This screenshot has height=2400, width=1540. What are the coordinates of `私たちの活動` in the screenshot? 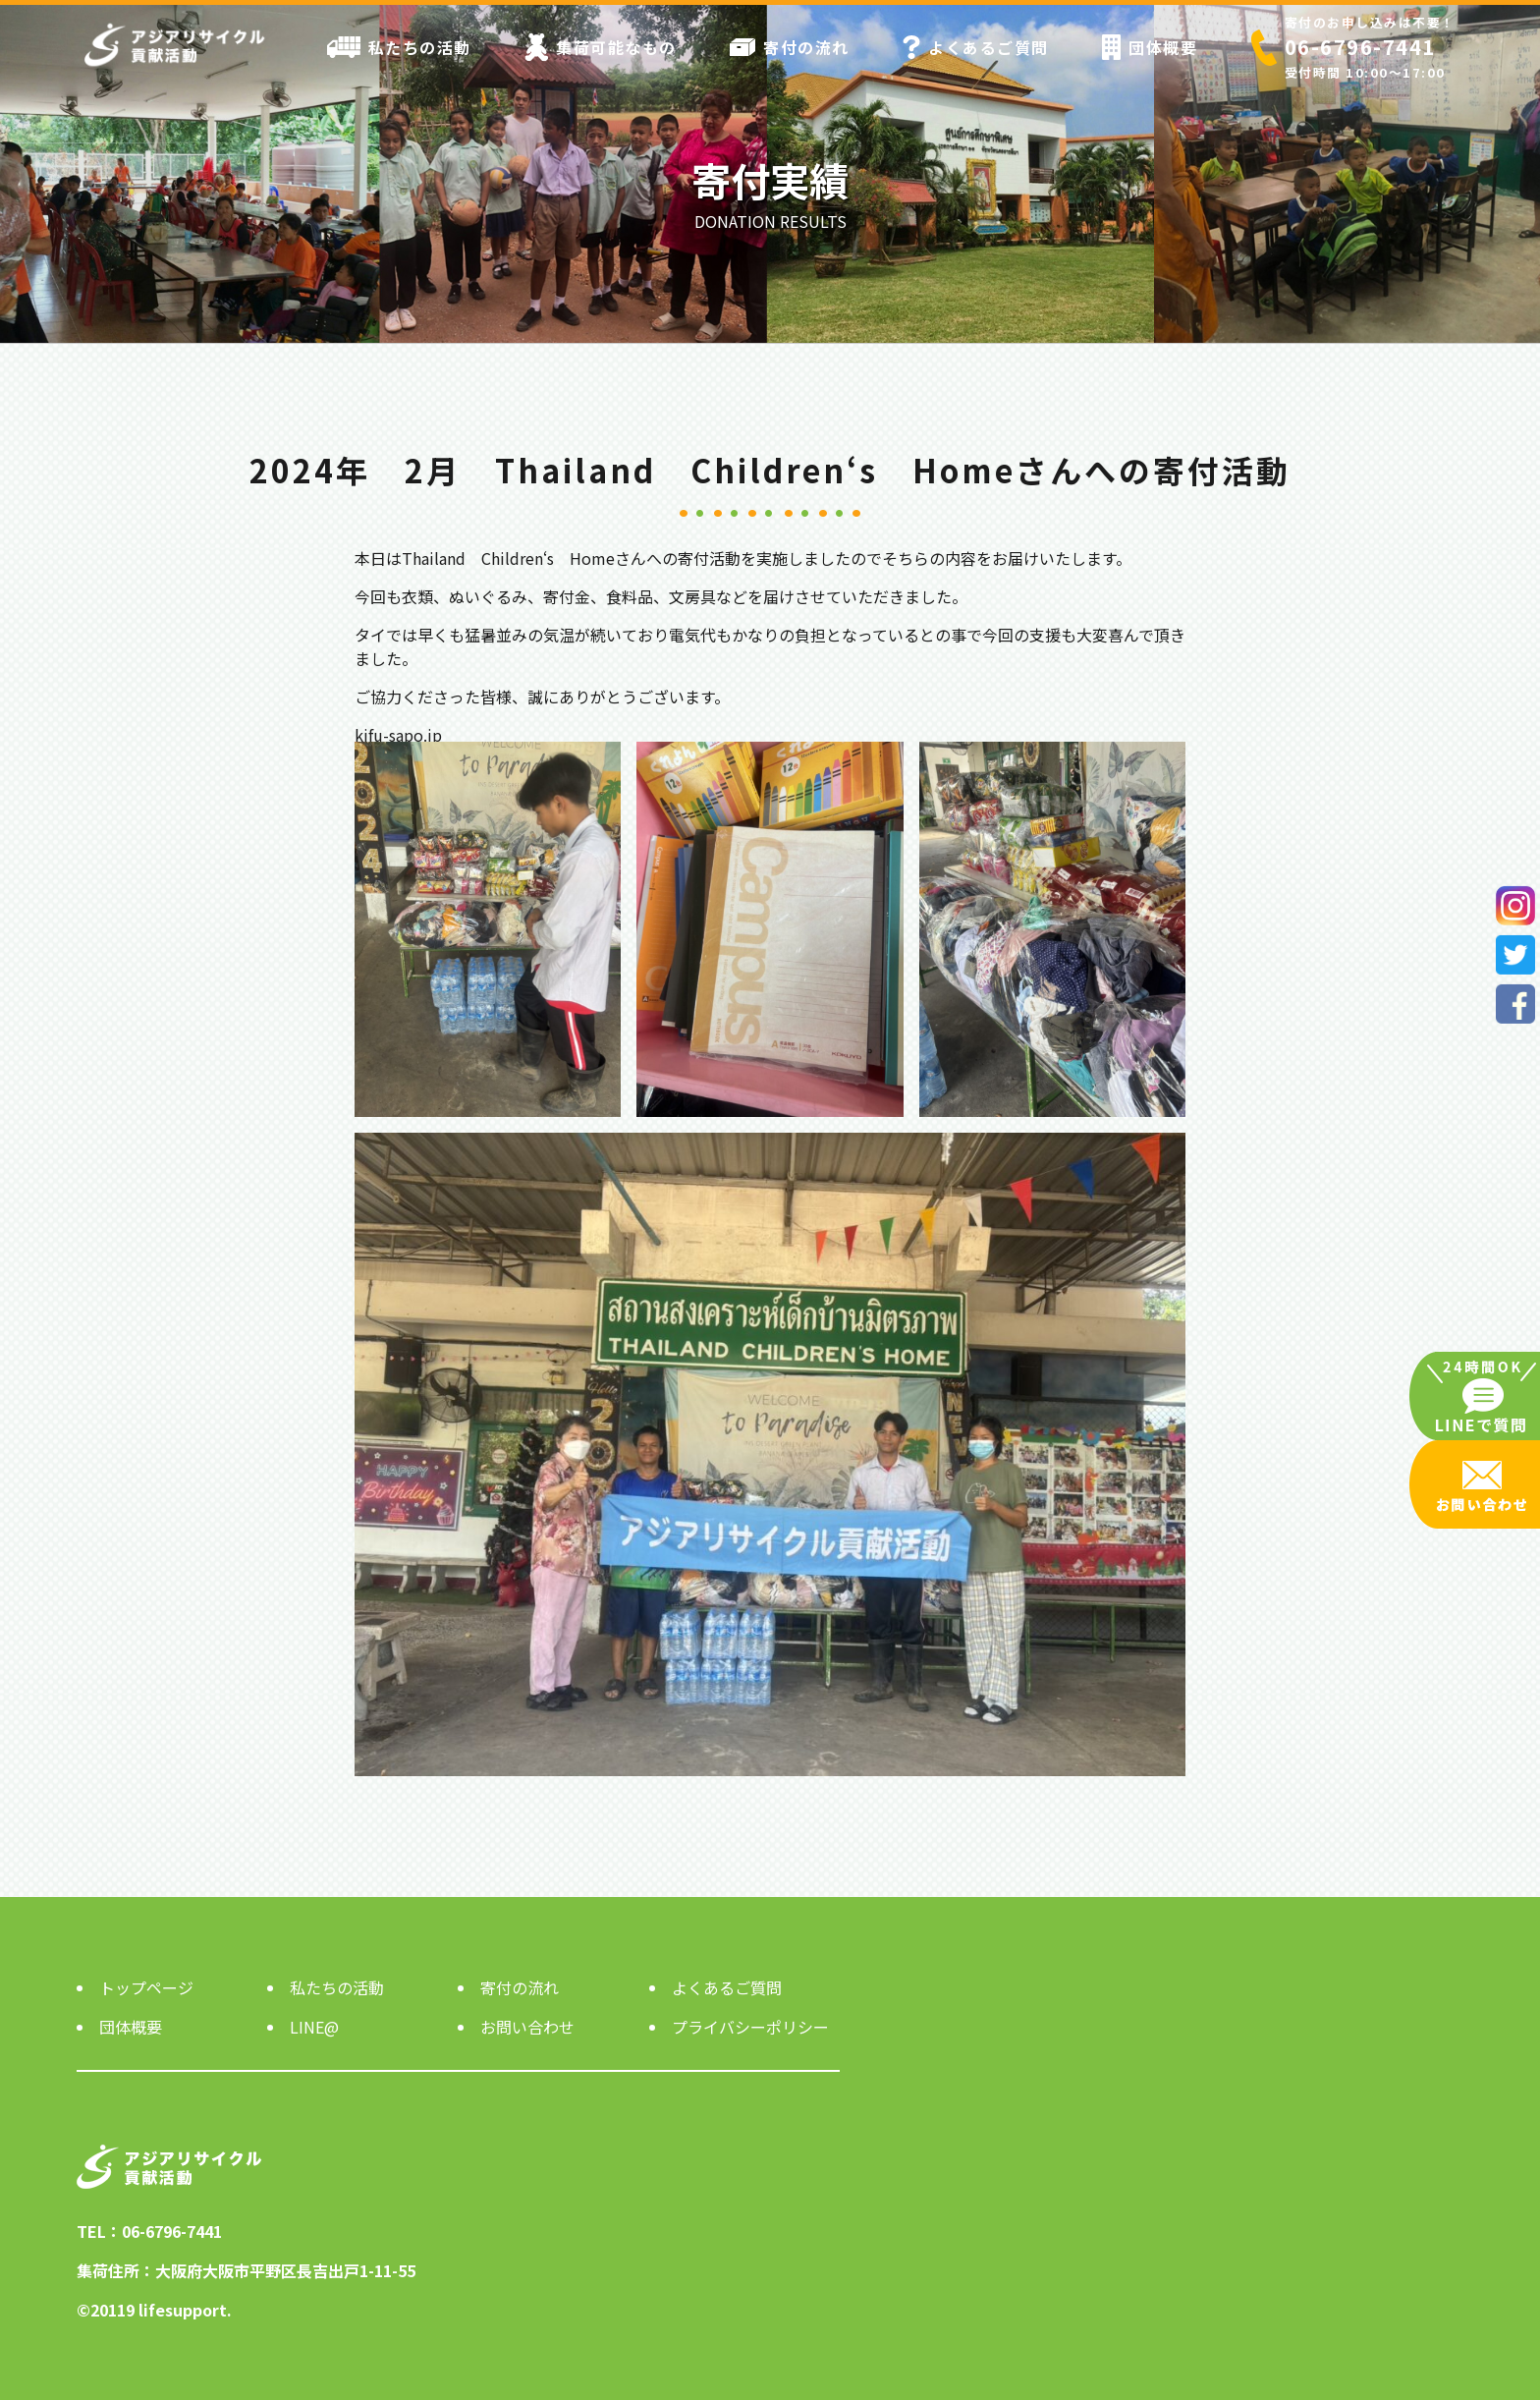 It's located at (399, 47).